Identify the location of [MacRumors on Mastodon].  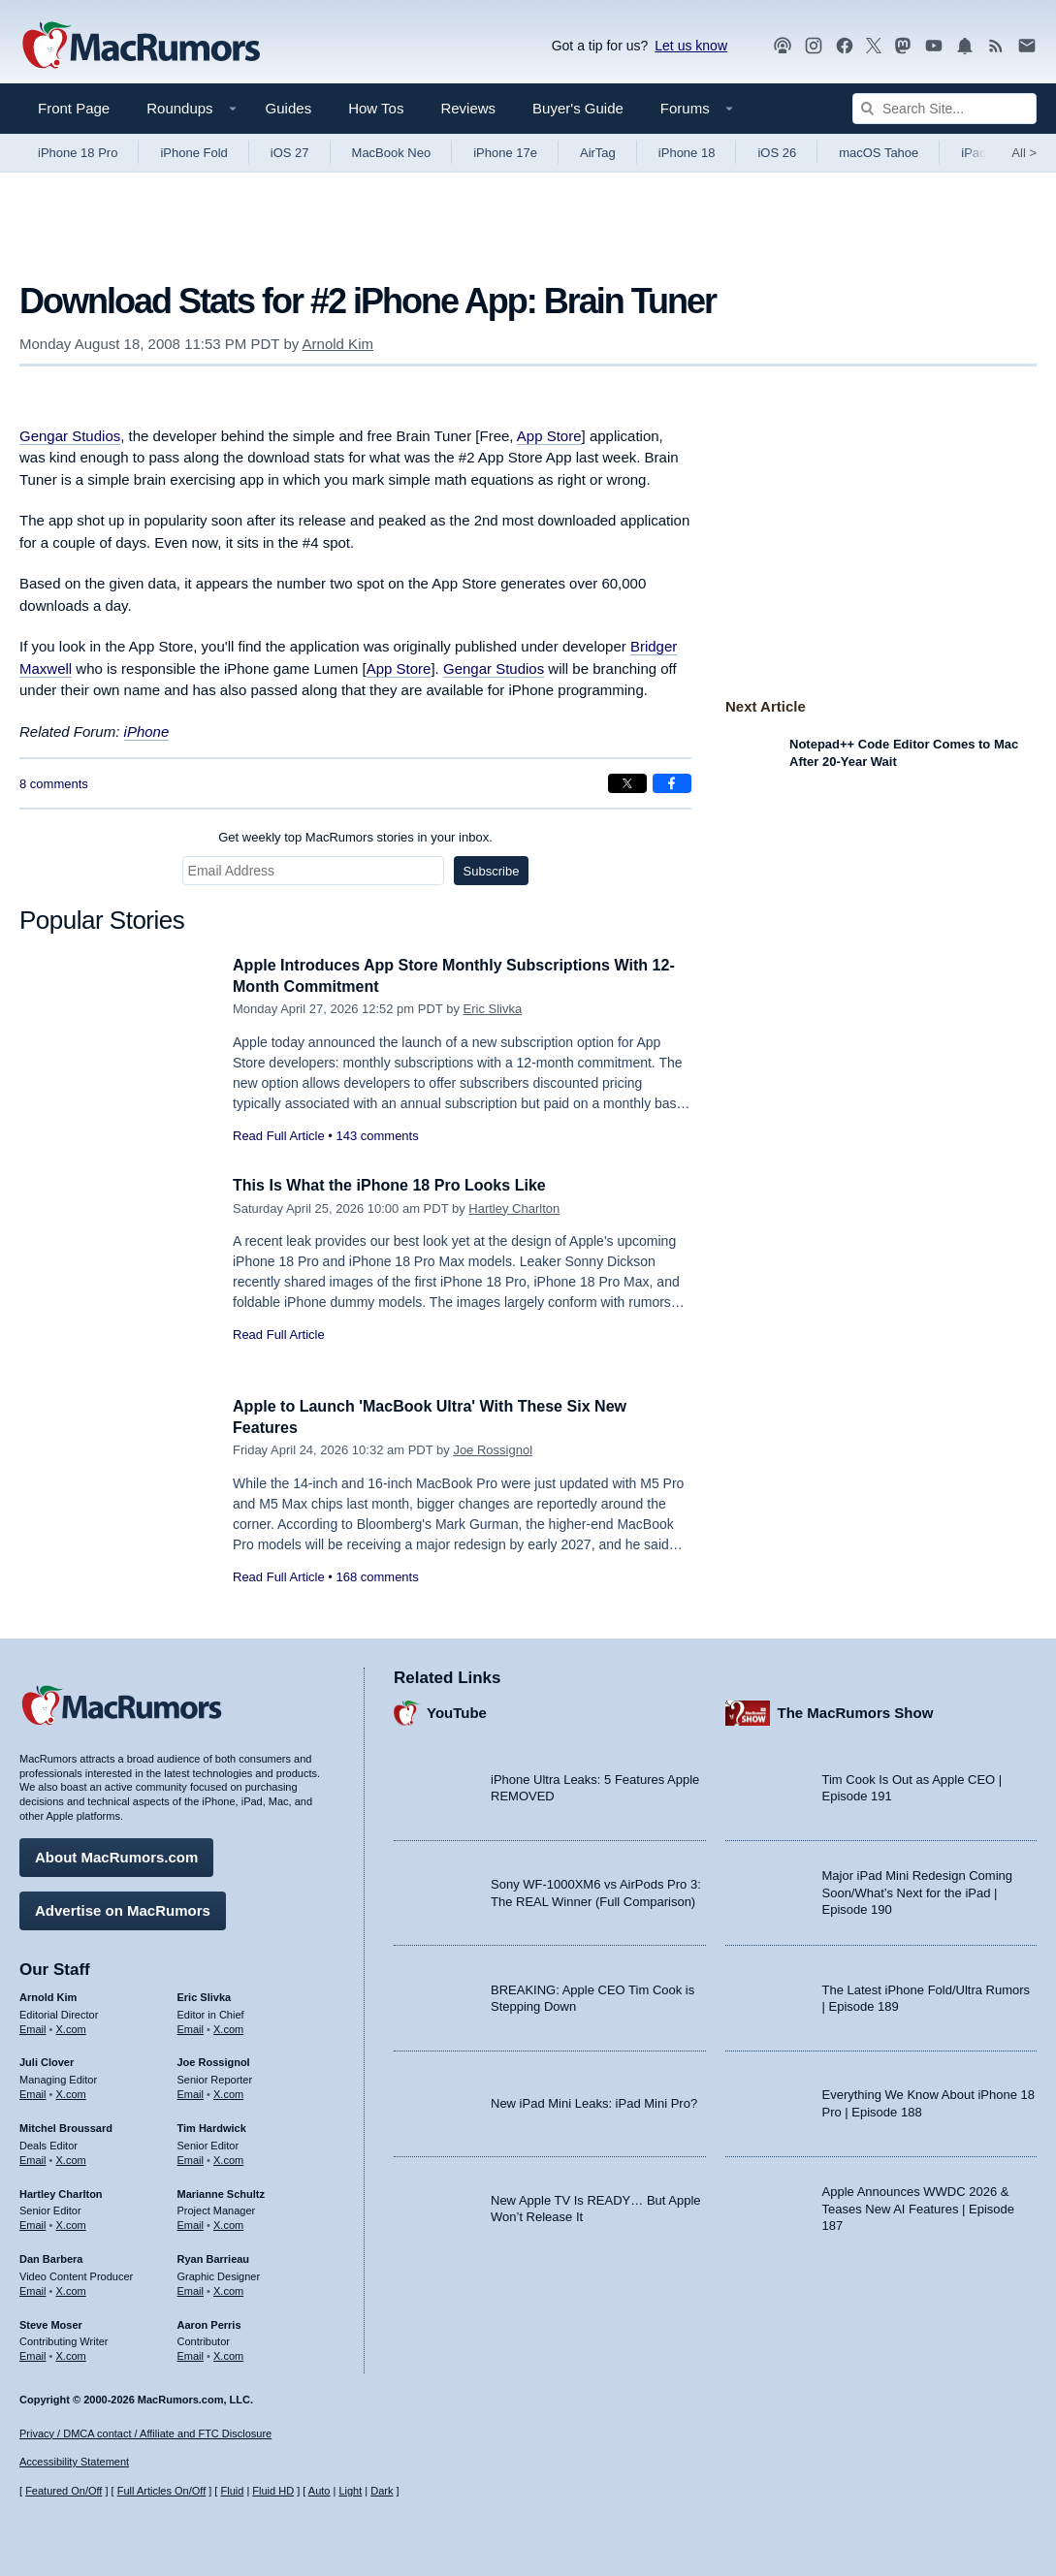
(902, 46).